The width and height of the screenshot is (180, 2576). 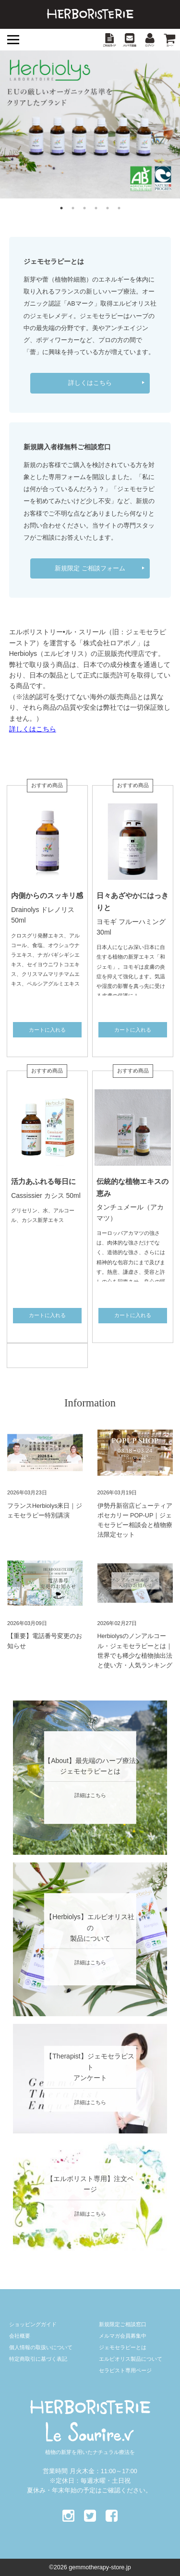 I want to click on 2 [button], so click(x=73, y=208).